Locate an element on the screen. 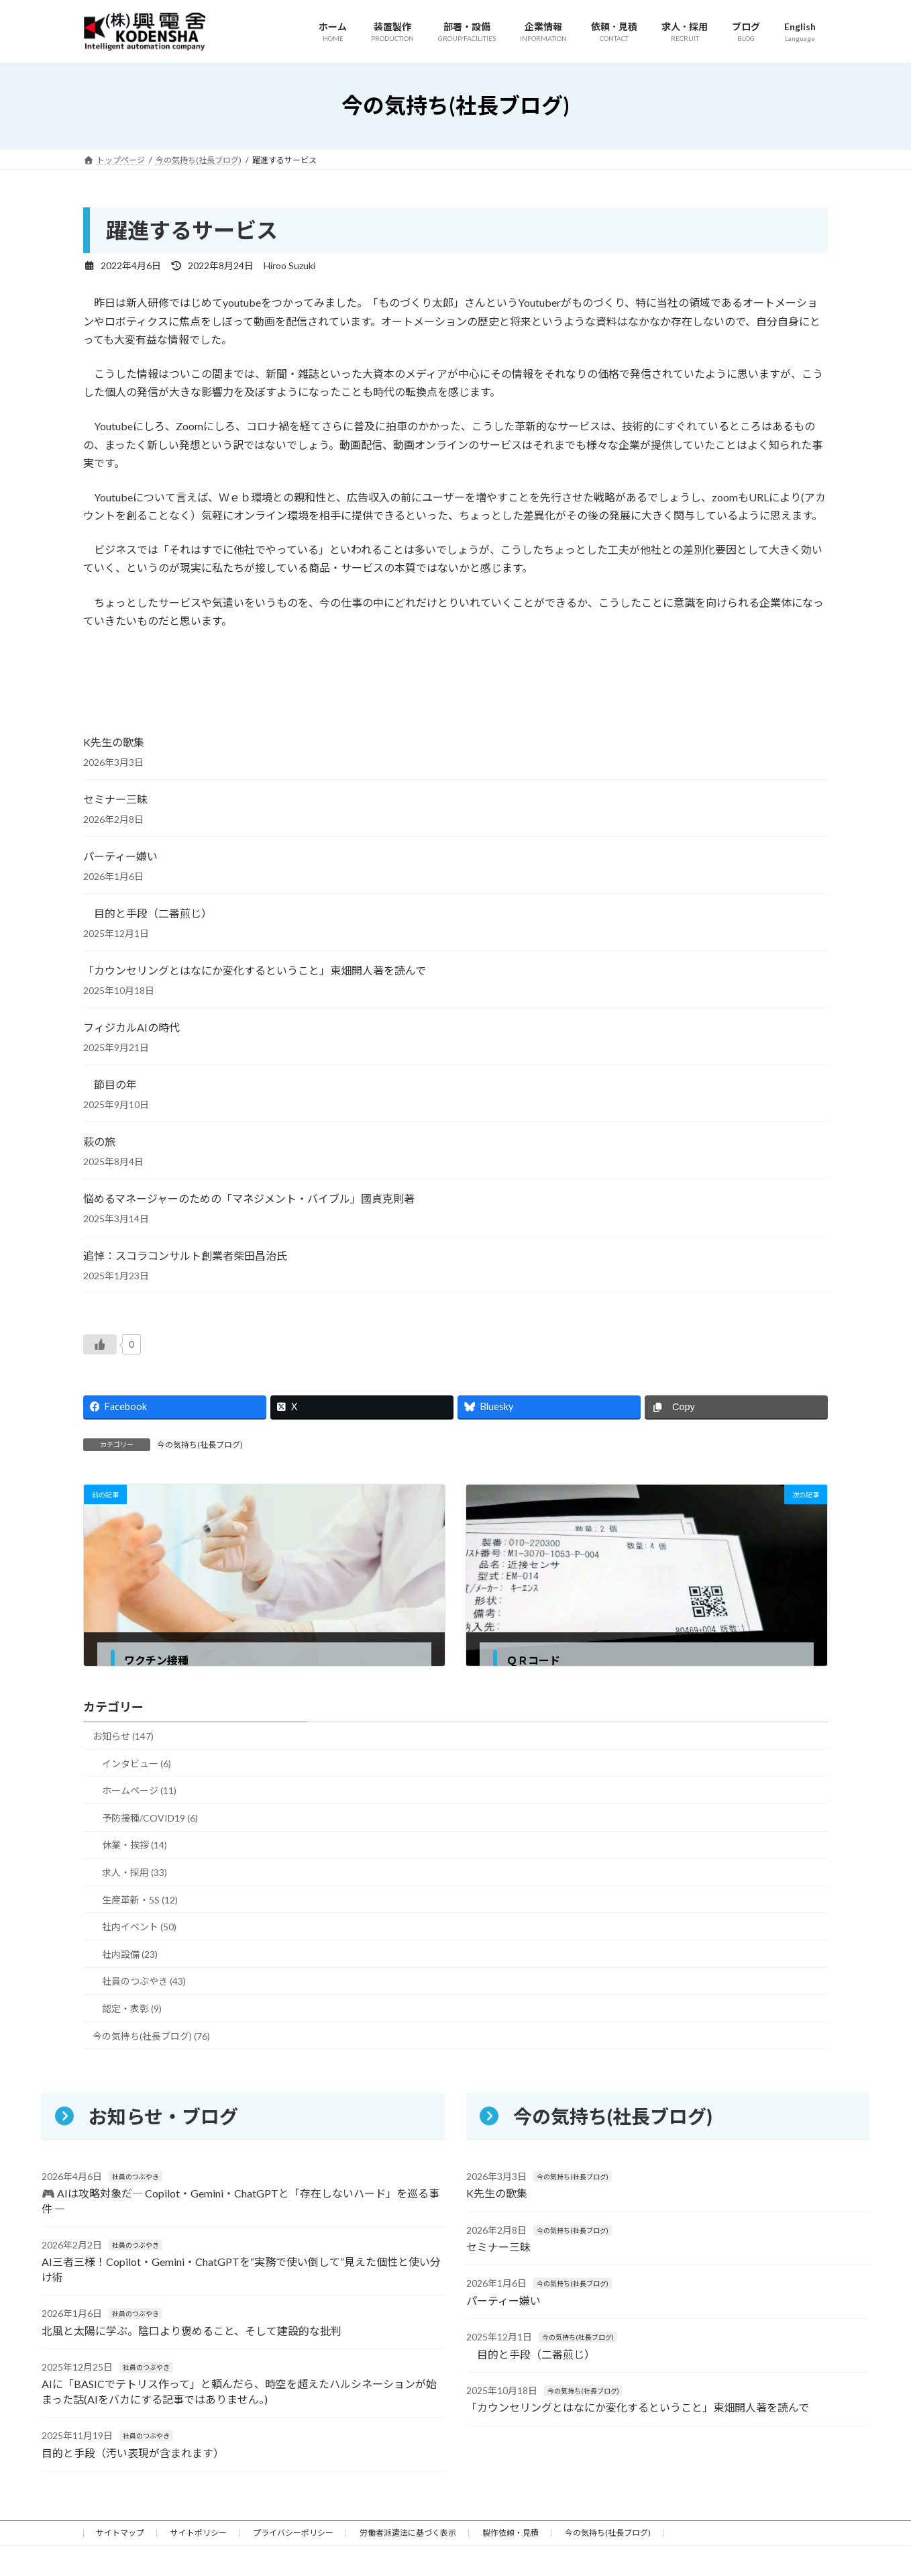 The width and height of the screenshot is (911, 2576). 求人・採用 (33) is located at coordinates (134, 1872).